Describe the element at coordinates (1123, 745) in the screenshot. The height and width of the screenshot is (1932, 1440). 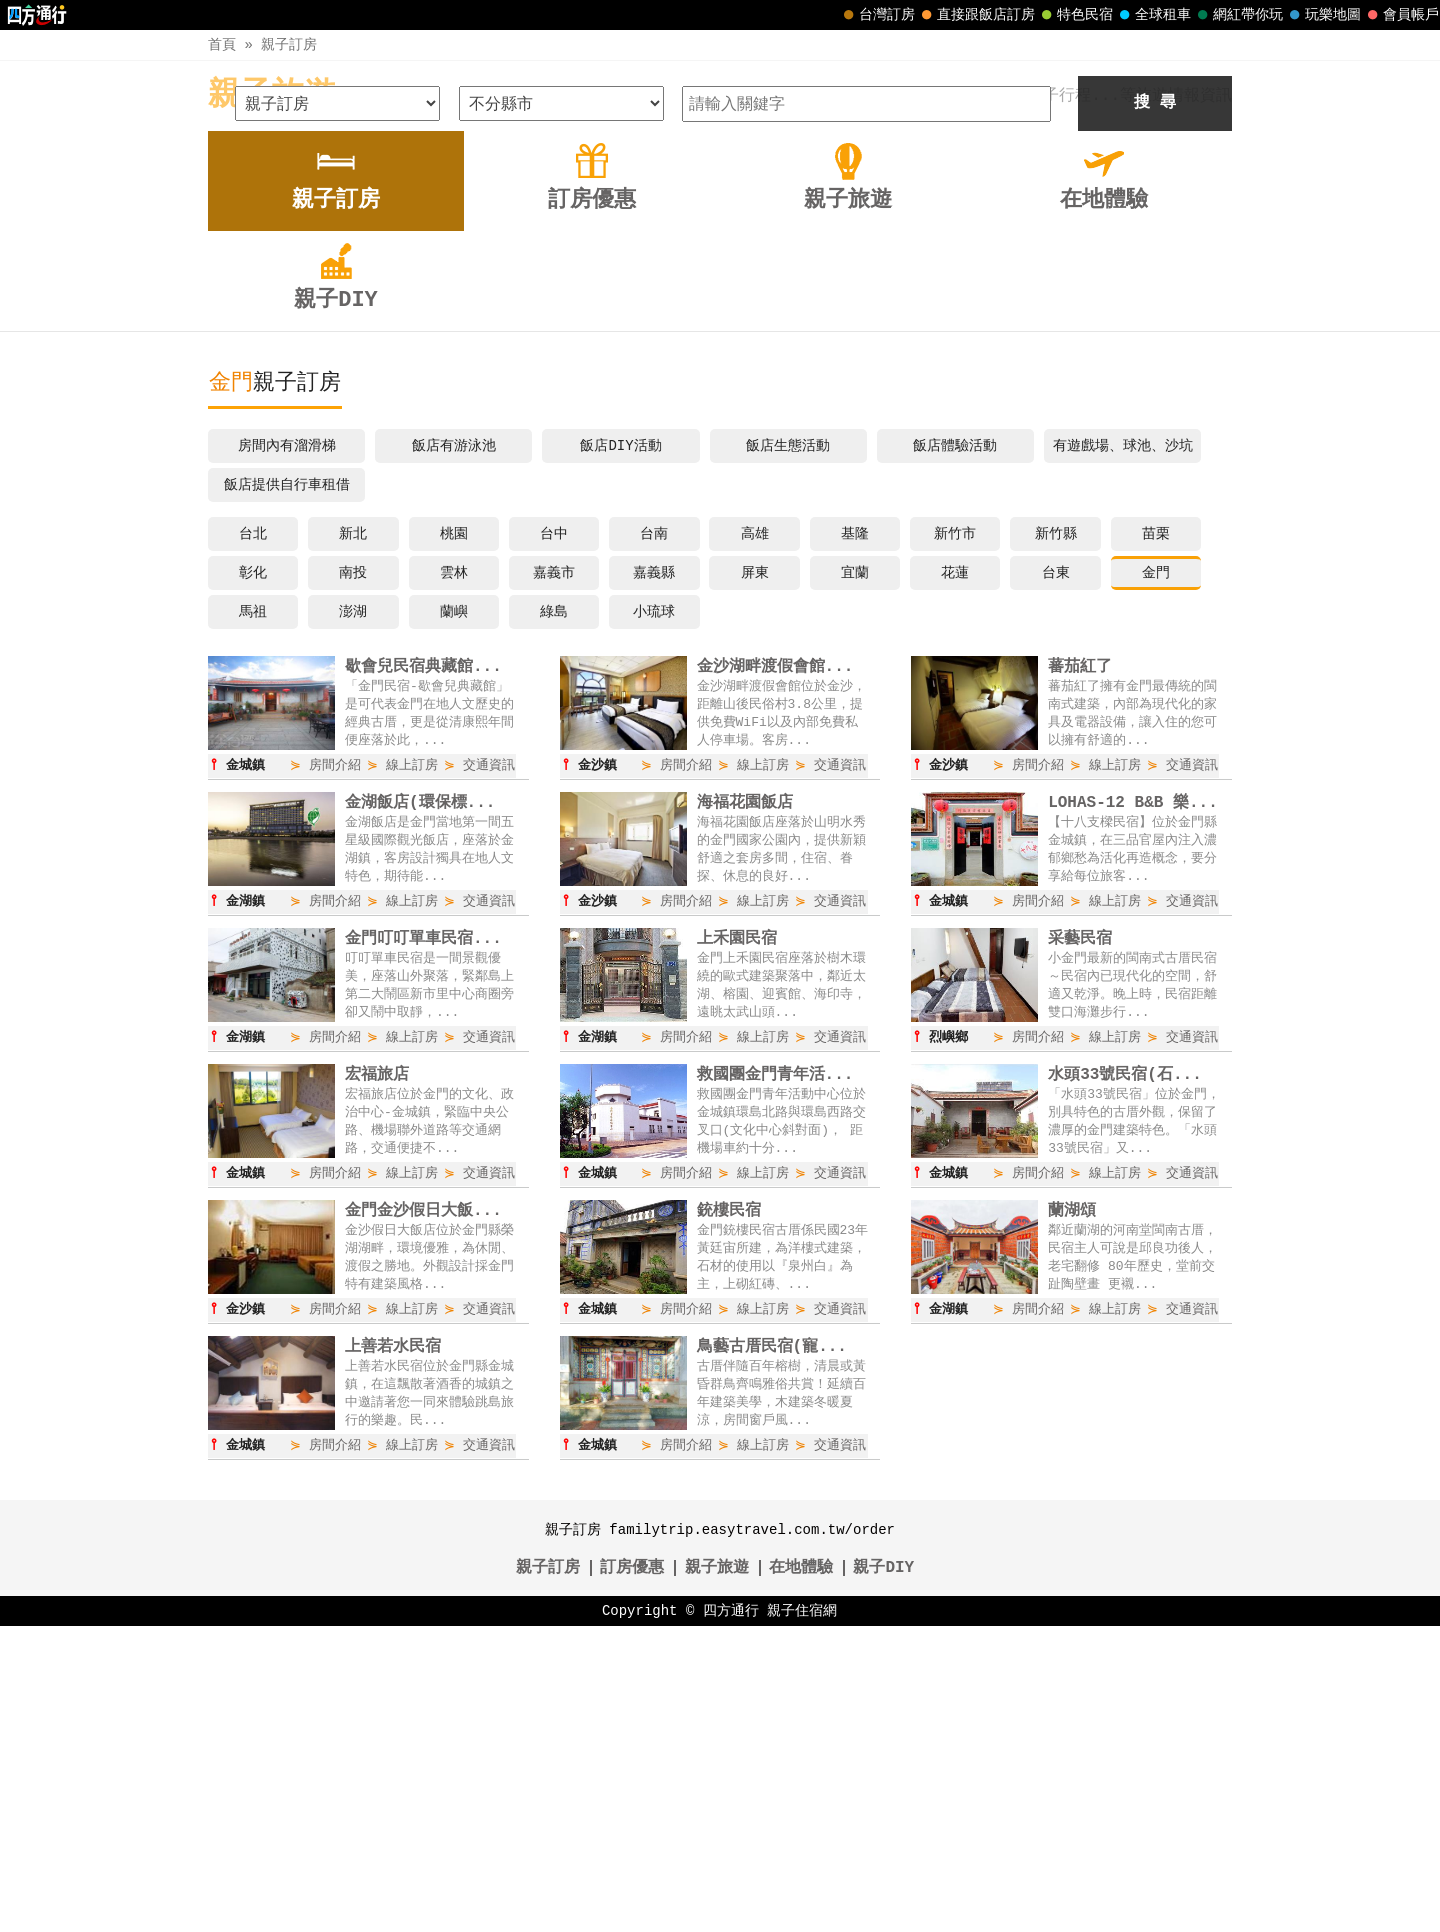
I see `有遊戲場、球池、沙坑` at that location.